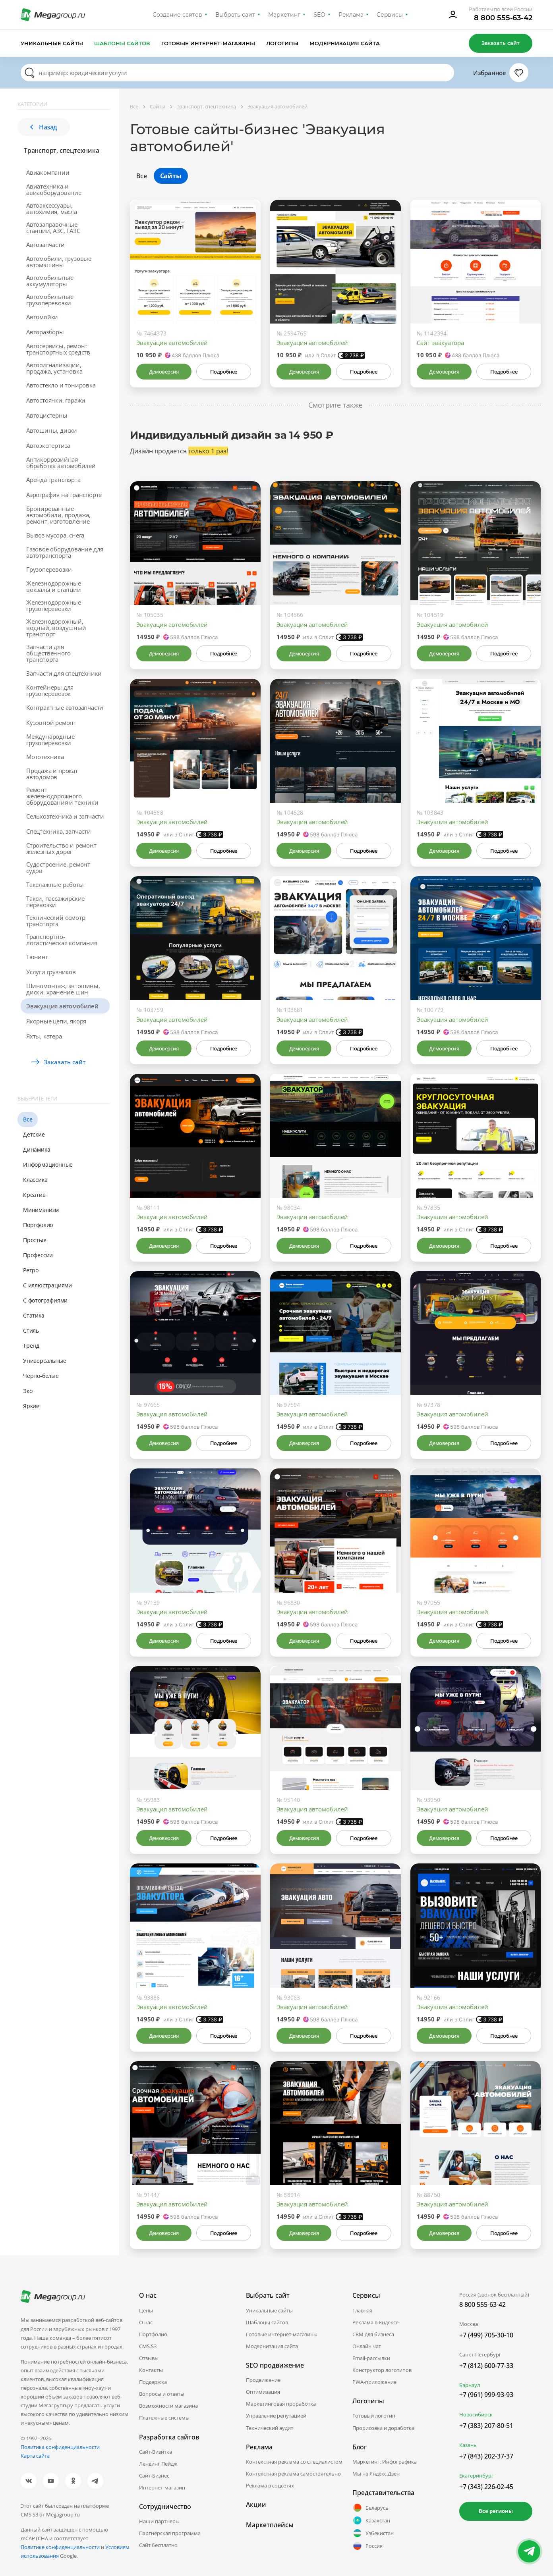  What do you see at coordinates (61, 848) in the screenshot?
I see `Строительство и ремонт железных дорог` at bounding box center [61, 848].